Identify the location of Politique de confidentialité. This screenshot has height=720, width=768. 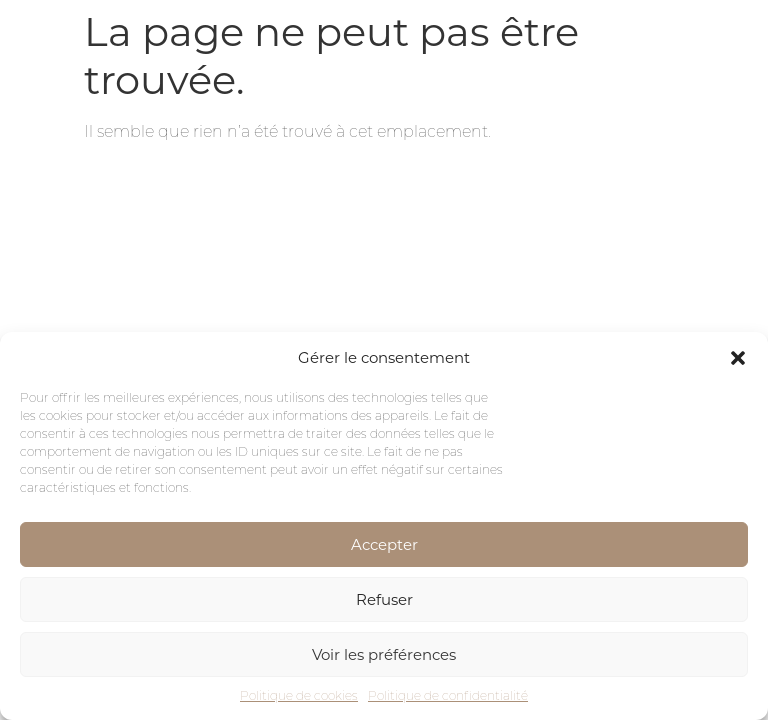
(448, 695).